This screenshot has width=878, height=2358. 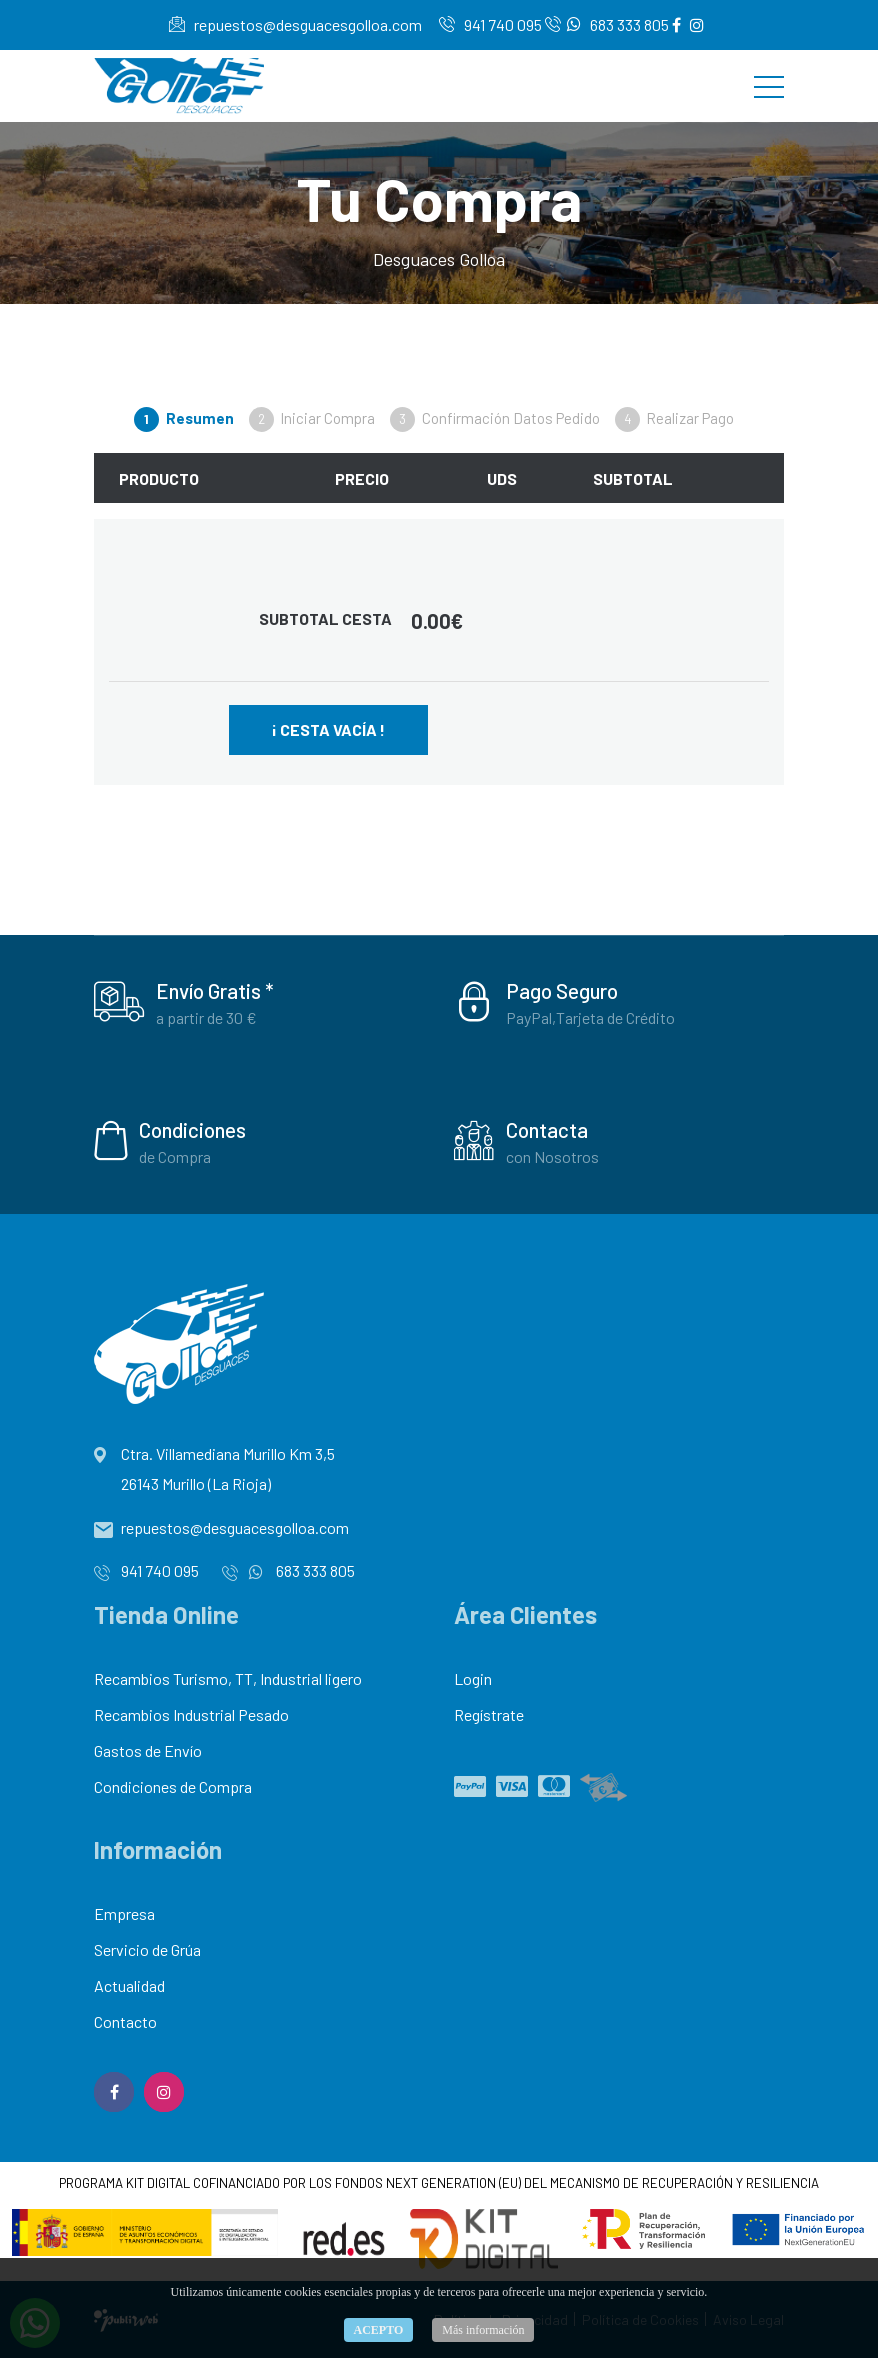 I want to click on Regístrate, so click(x=489, y=1714).